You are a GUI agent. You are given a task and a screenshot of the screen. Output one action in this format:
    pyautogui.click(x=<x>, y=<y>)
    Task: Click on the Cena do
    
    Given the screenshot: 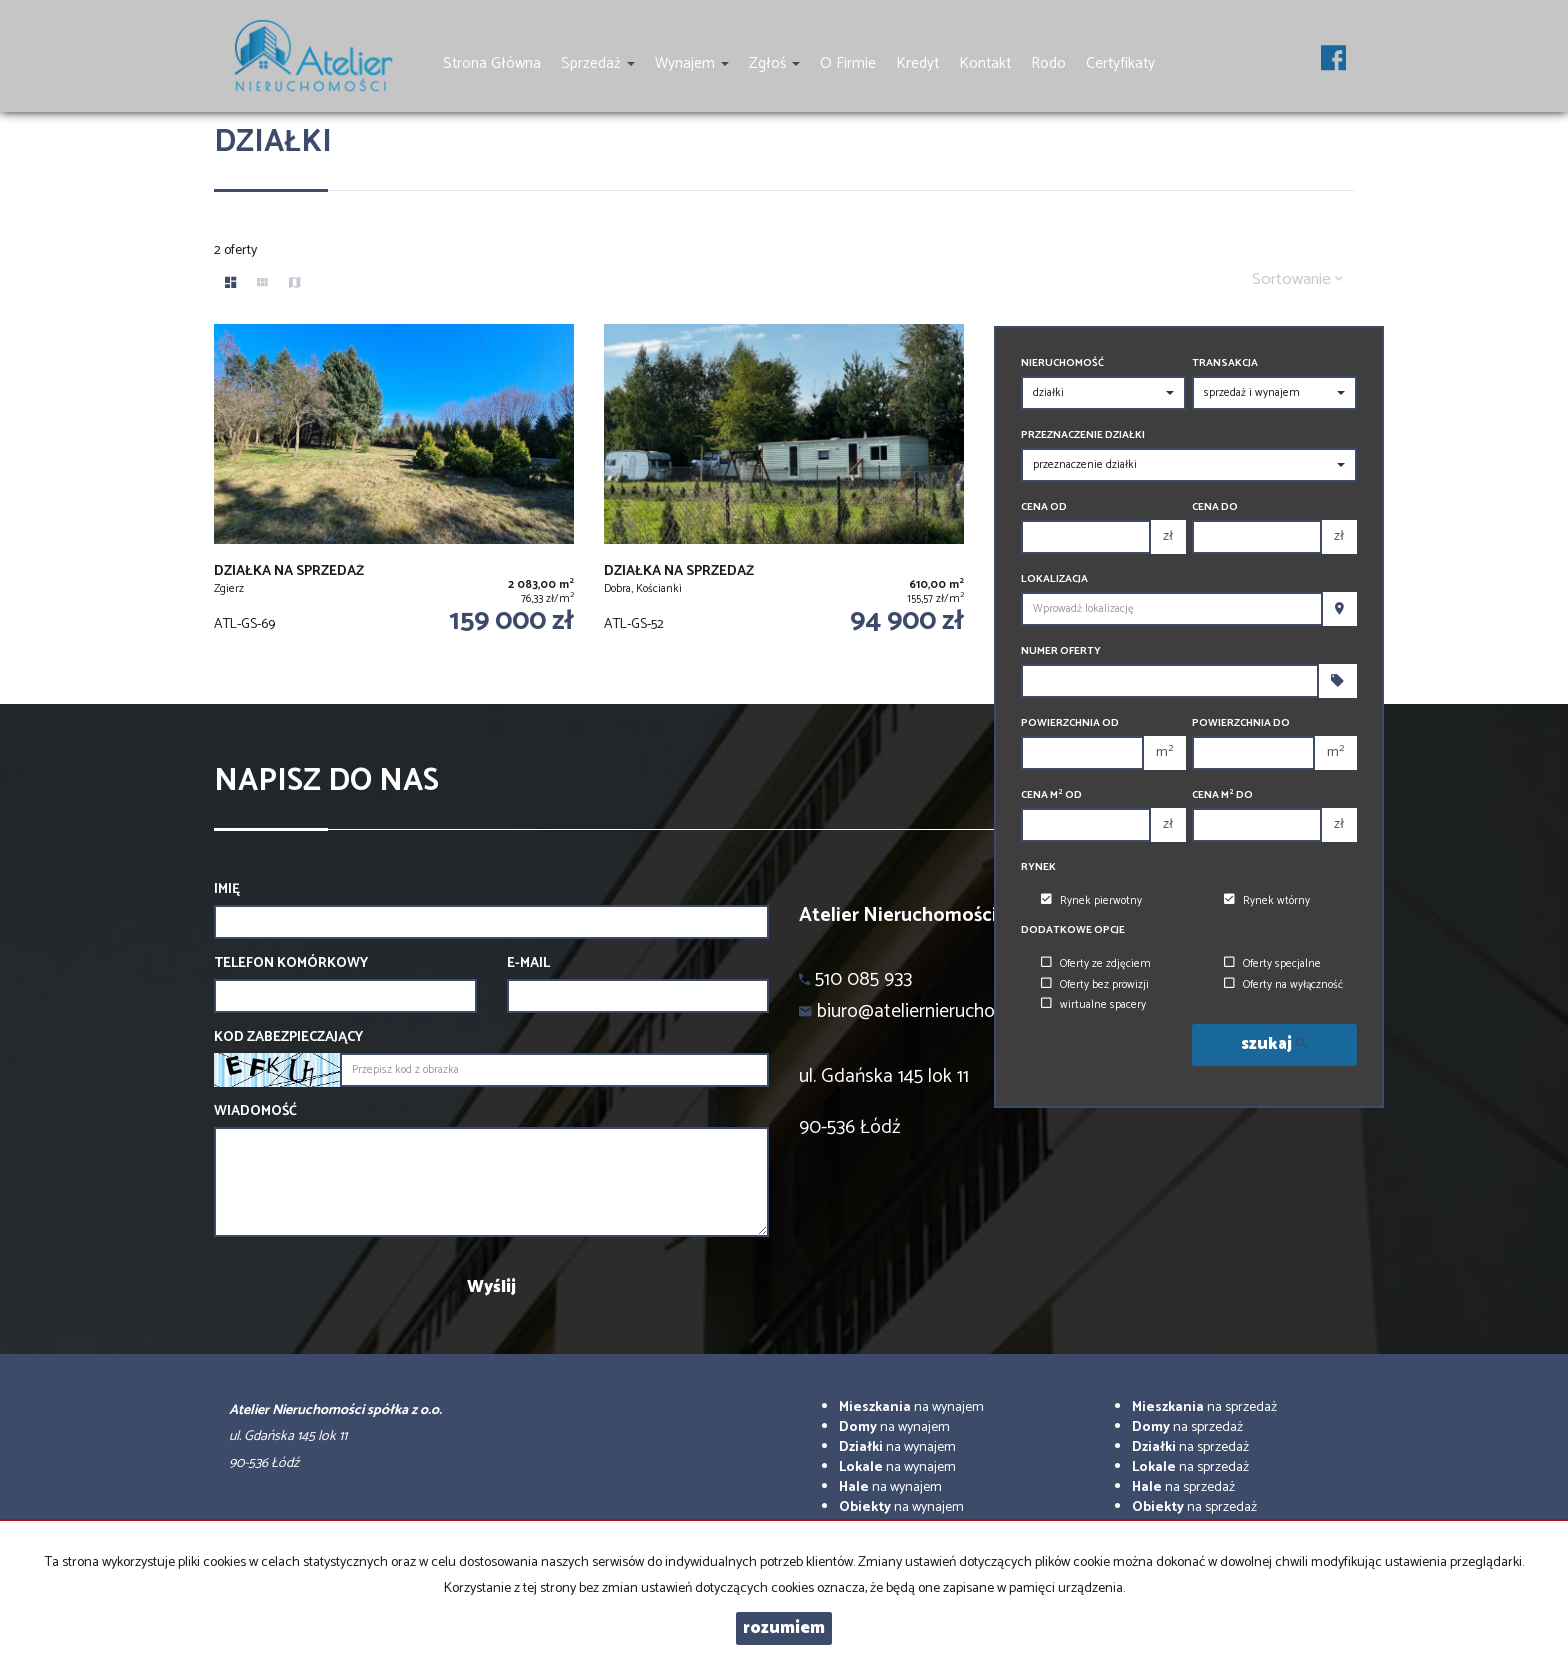 What is the action you would take?
    pyautogui.click(x=1215, y=507)
    